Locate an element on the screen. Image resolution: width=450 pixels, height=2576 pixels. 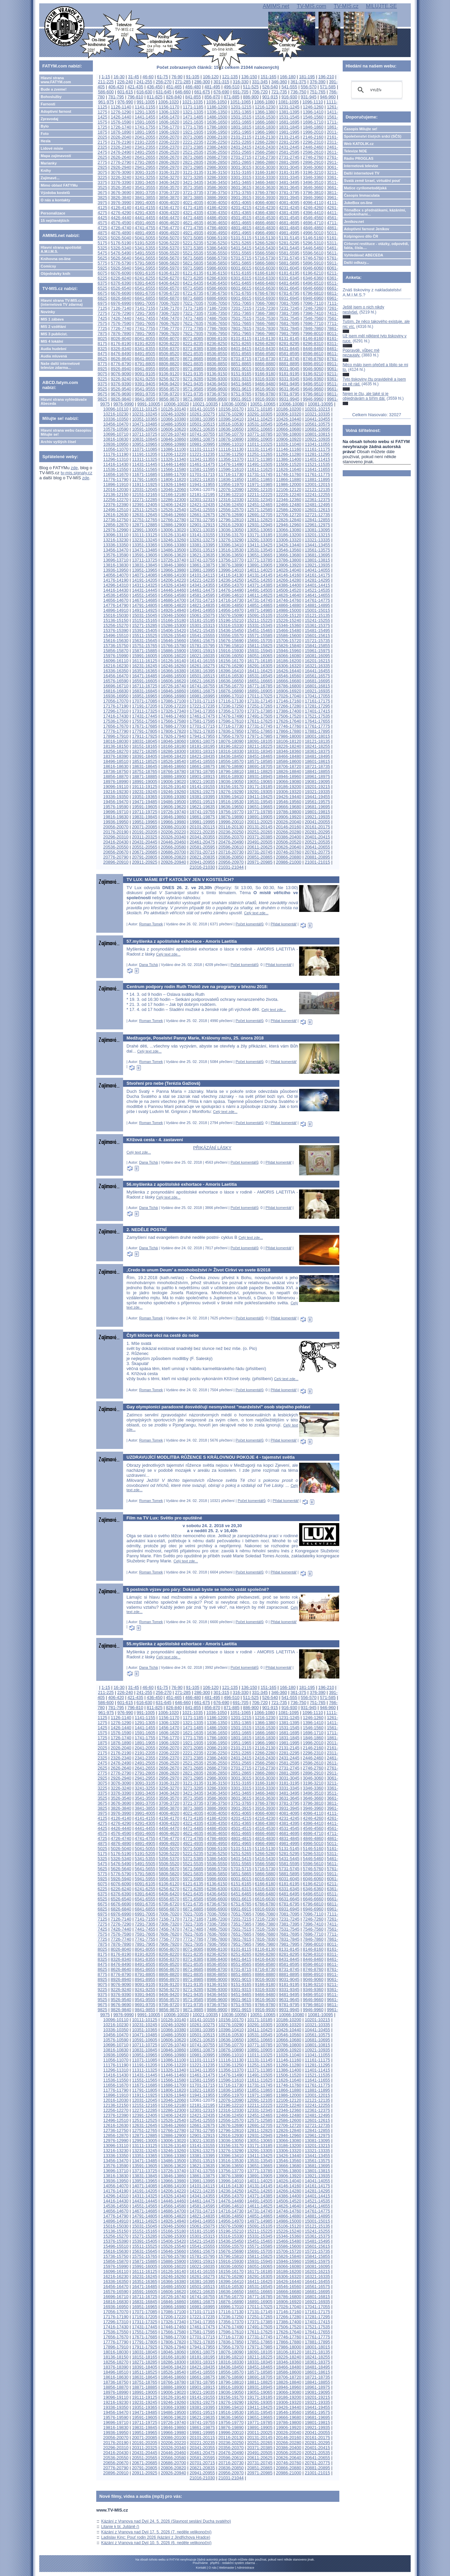
9301-9315 is located at coordinates (241, 378).